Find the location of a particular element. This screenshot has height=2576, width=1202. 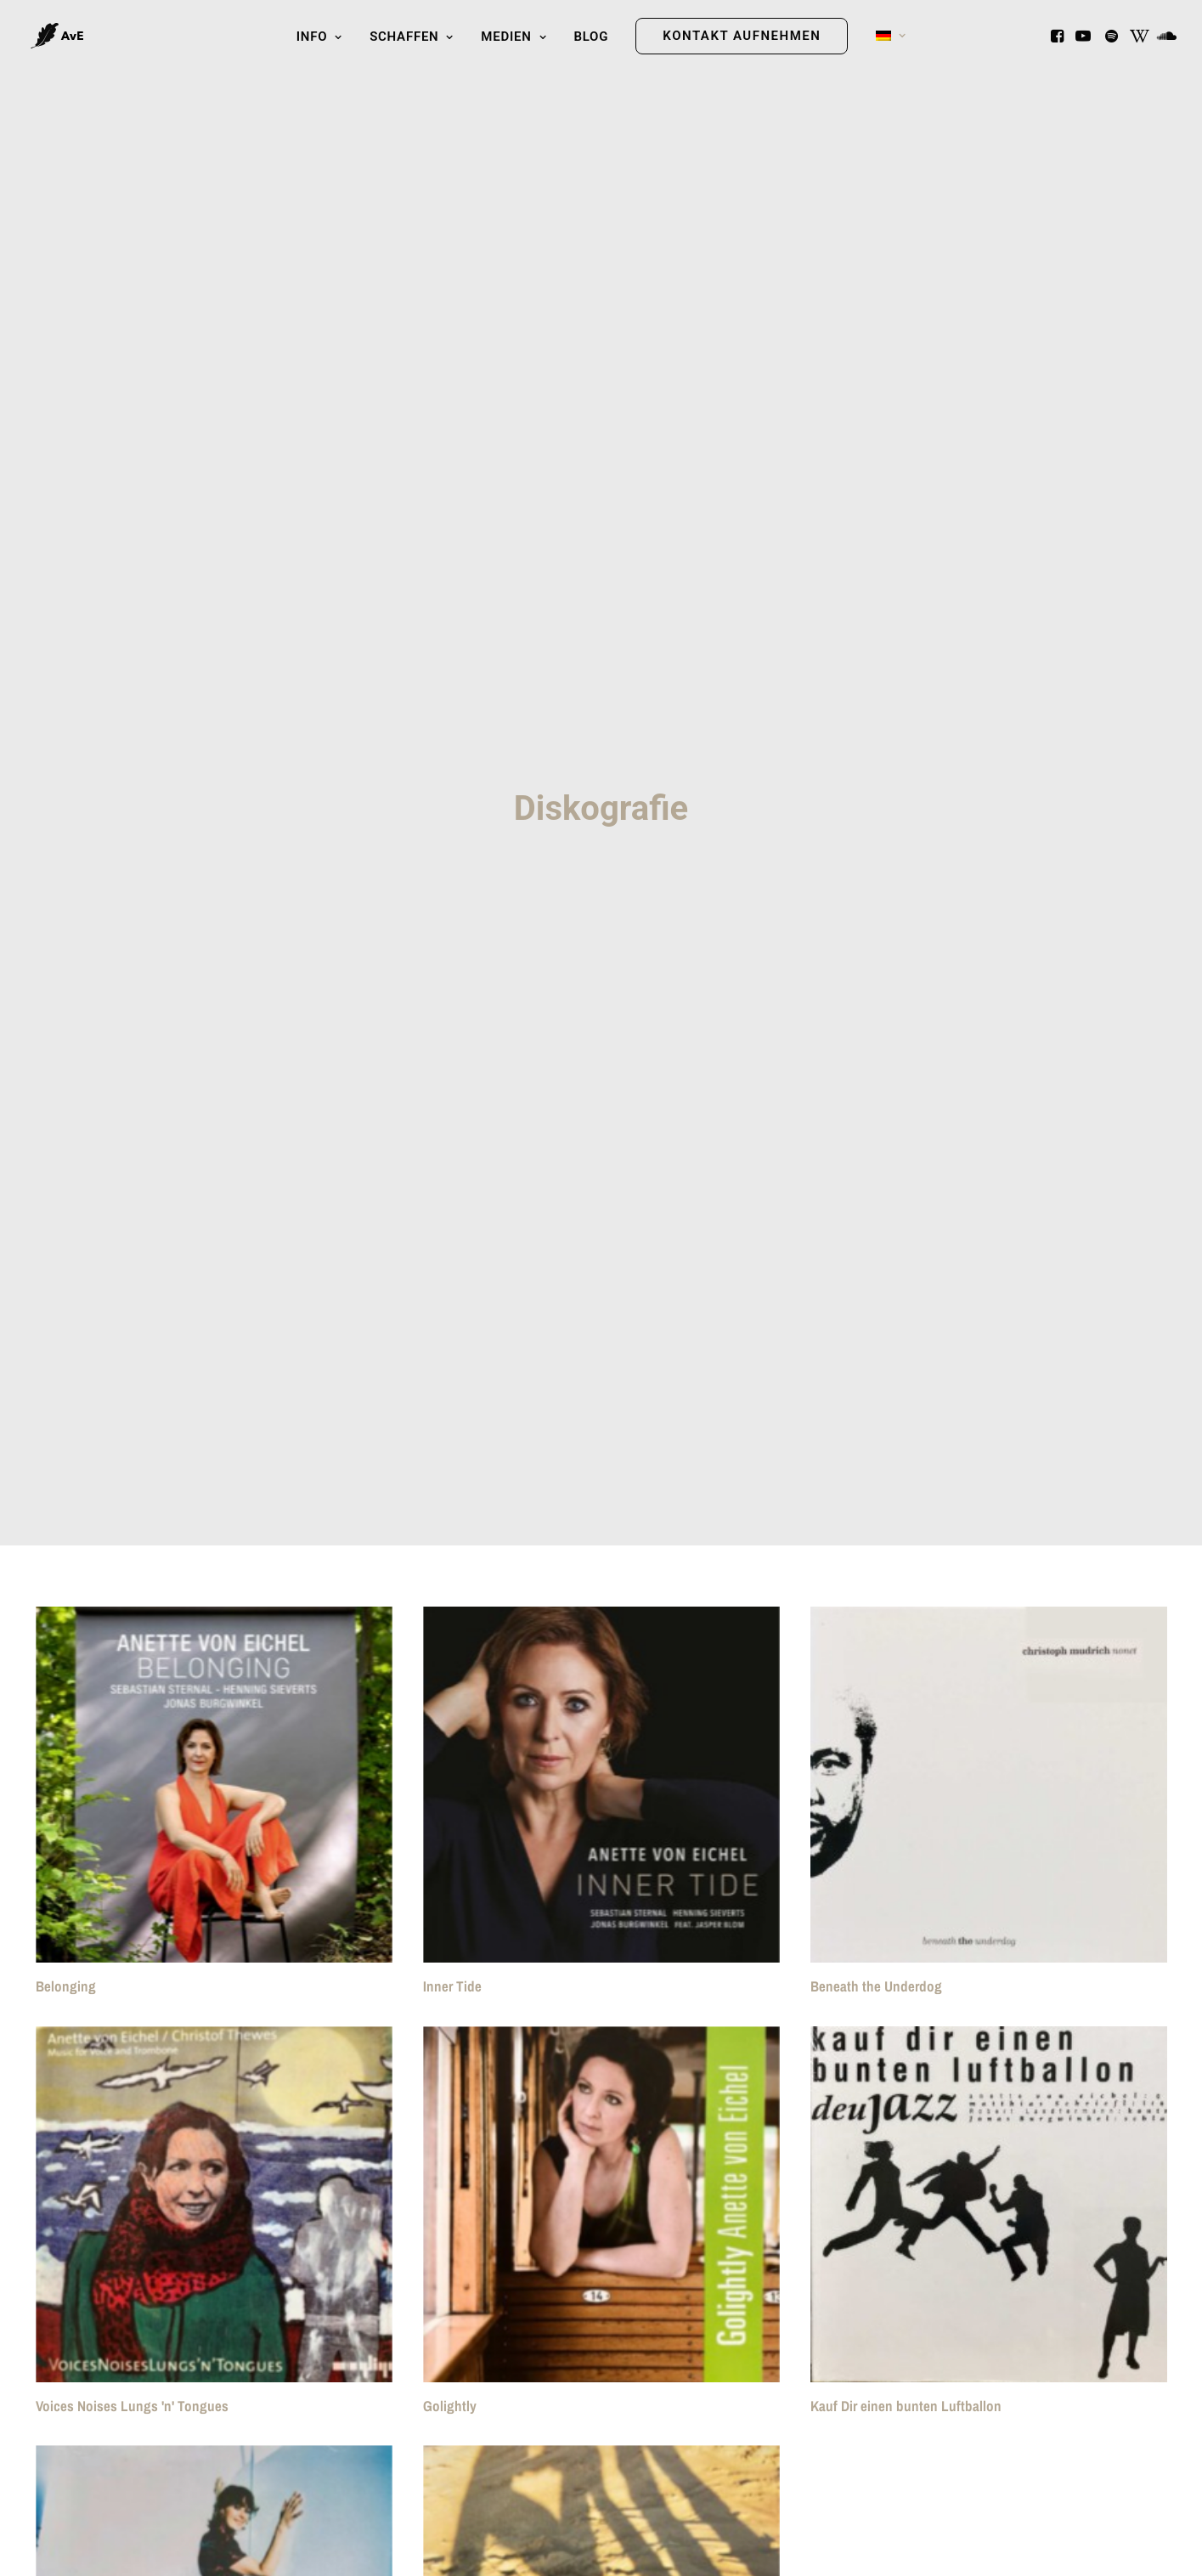

Get Out Now is located at coordinates (73, 2491).